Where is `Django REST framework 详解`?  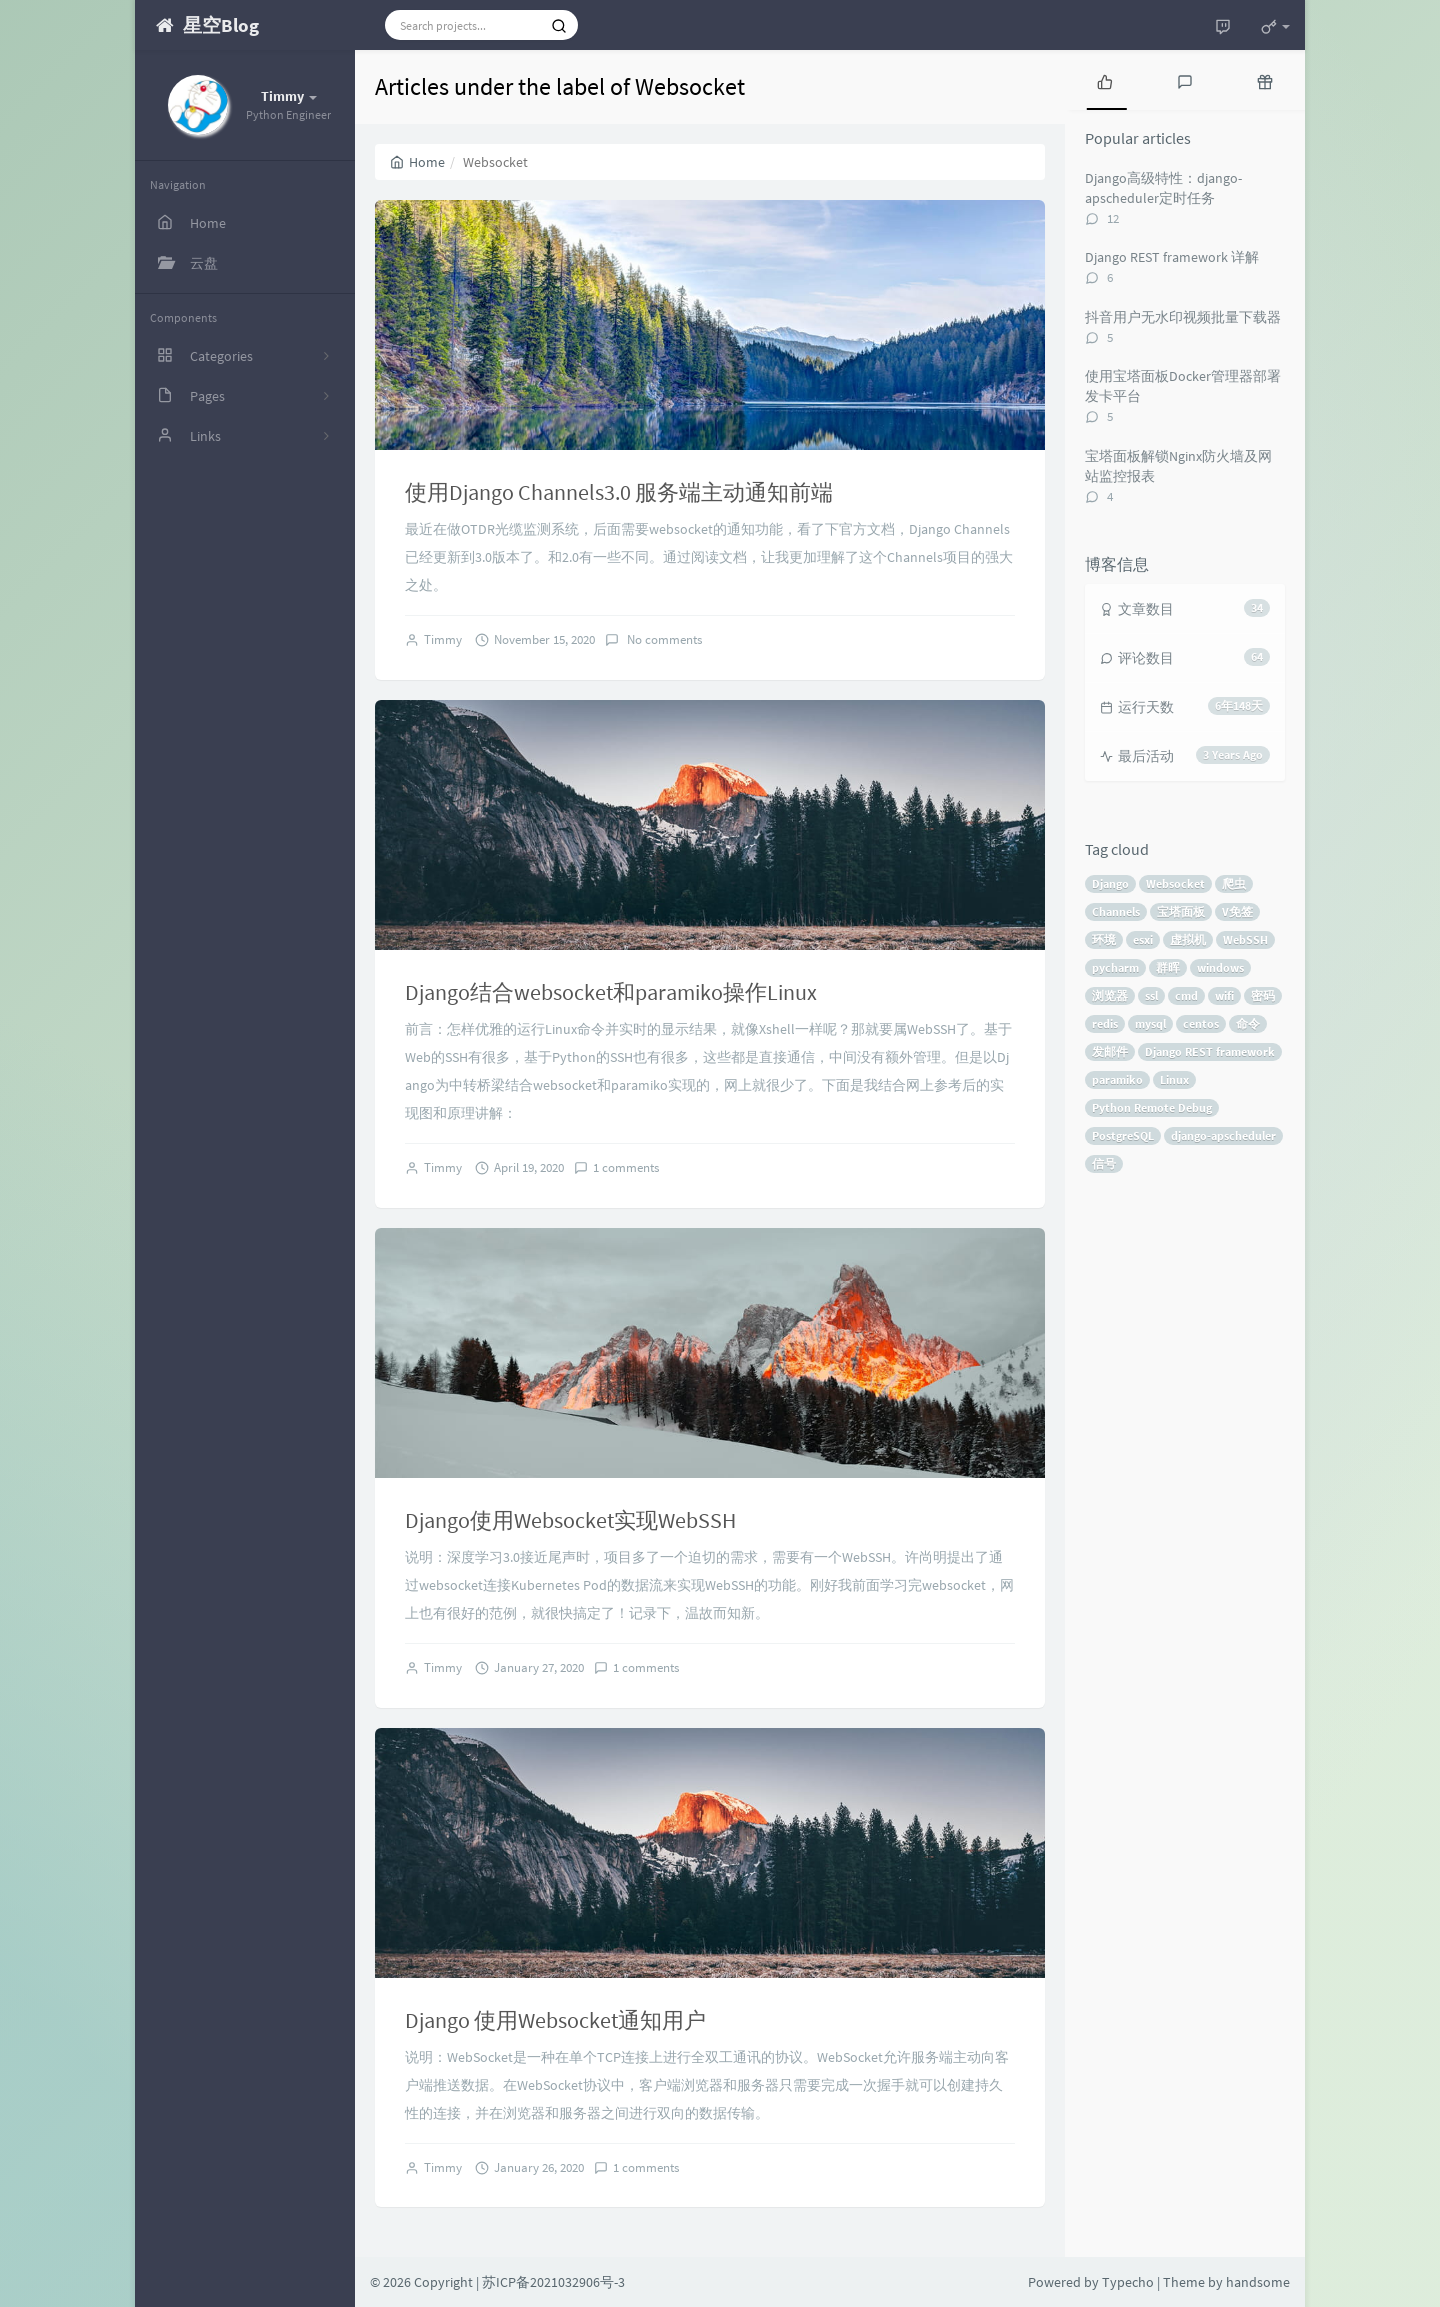
Django REST framework 详解 is located at coordinates (1172, 257).